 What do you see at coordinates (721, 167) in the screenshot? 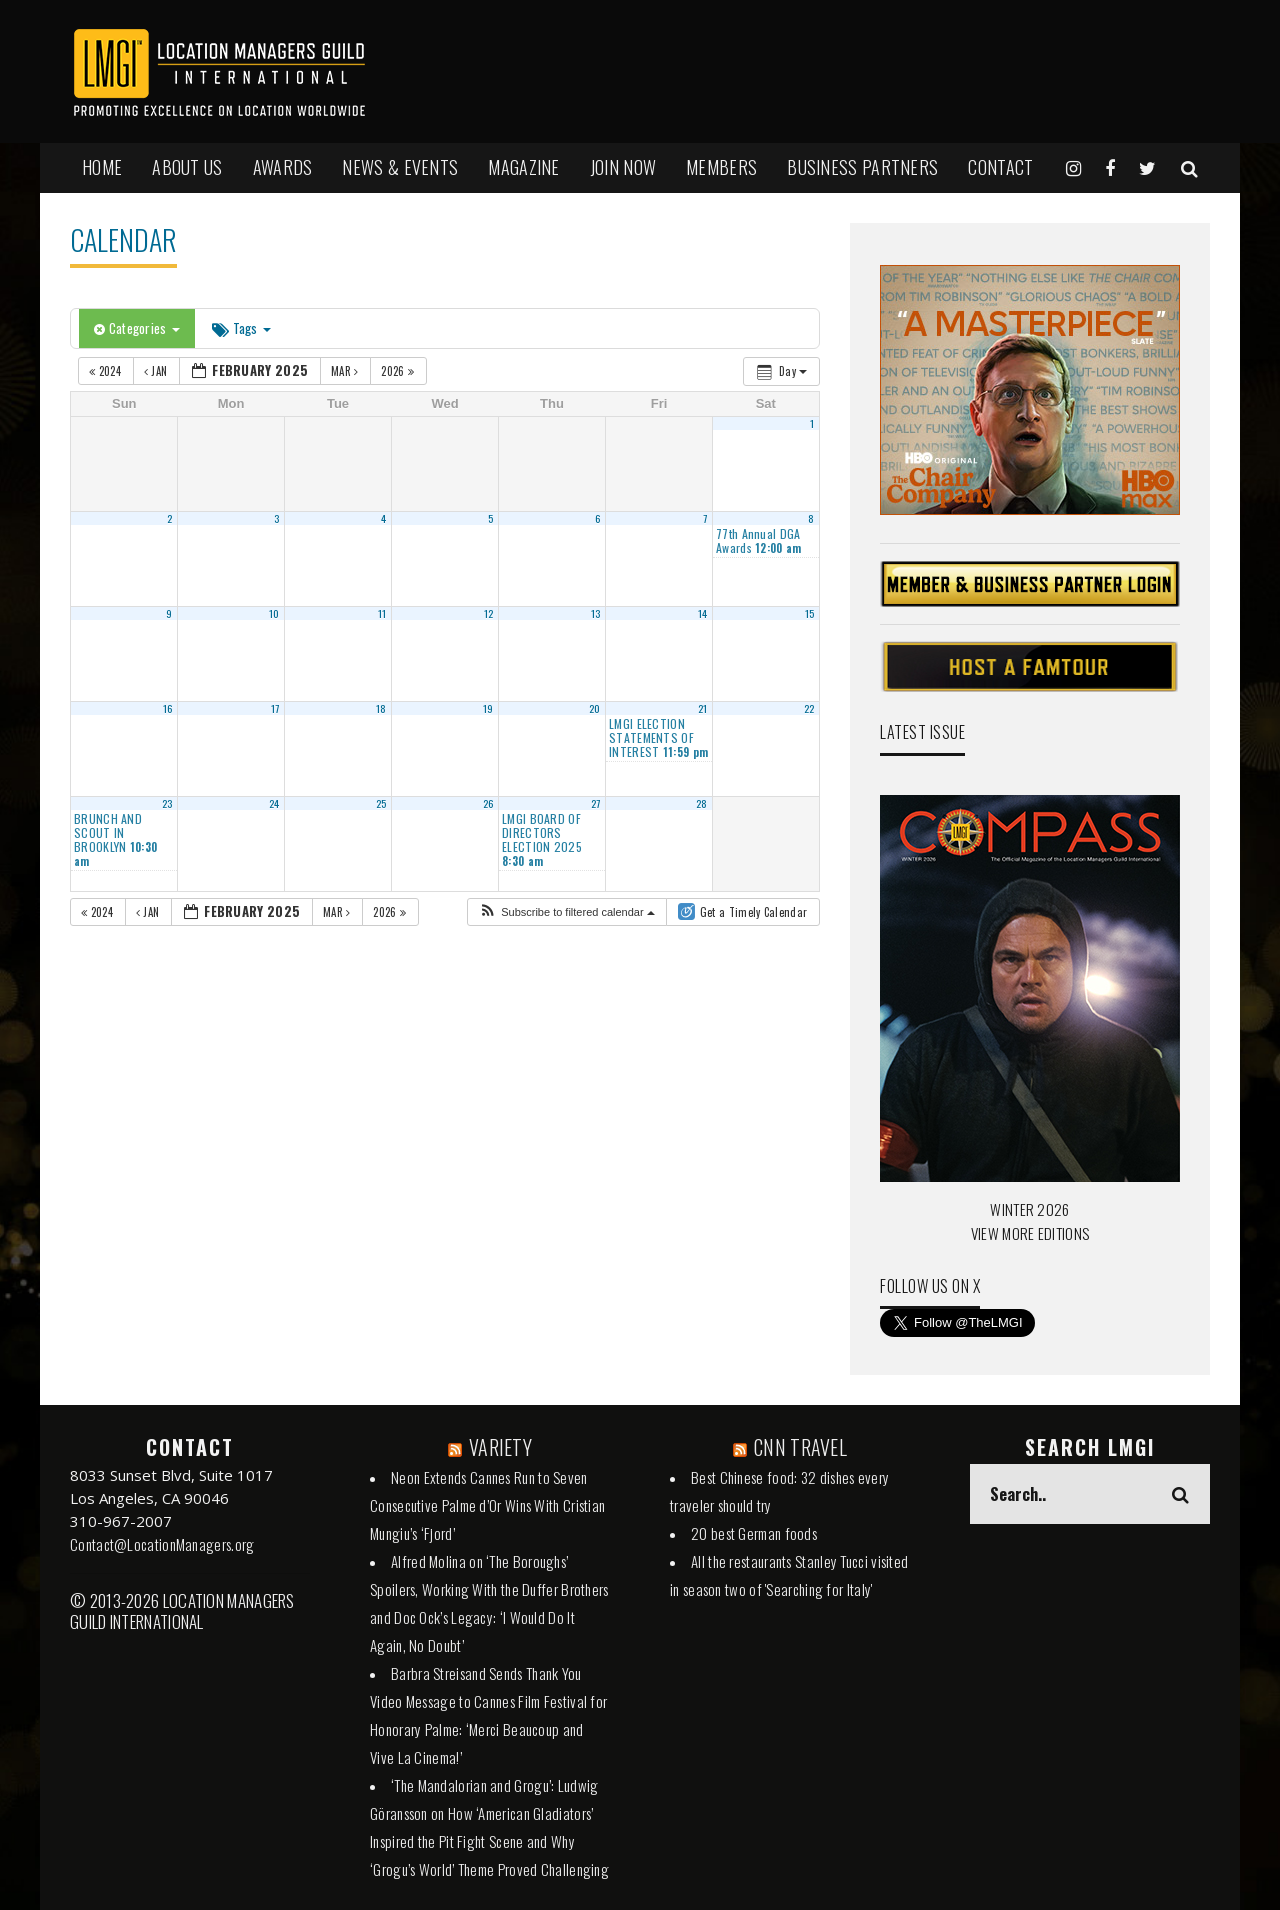
I see `MEMBERS` at bounding box center [721, 167].